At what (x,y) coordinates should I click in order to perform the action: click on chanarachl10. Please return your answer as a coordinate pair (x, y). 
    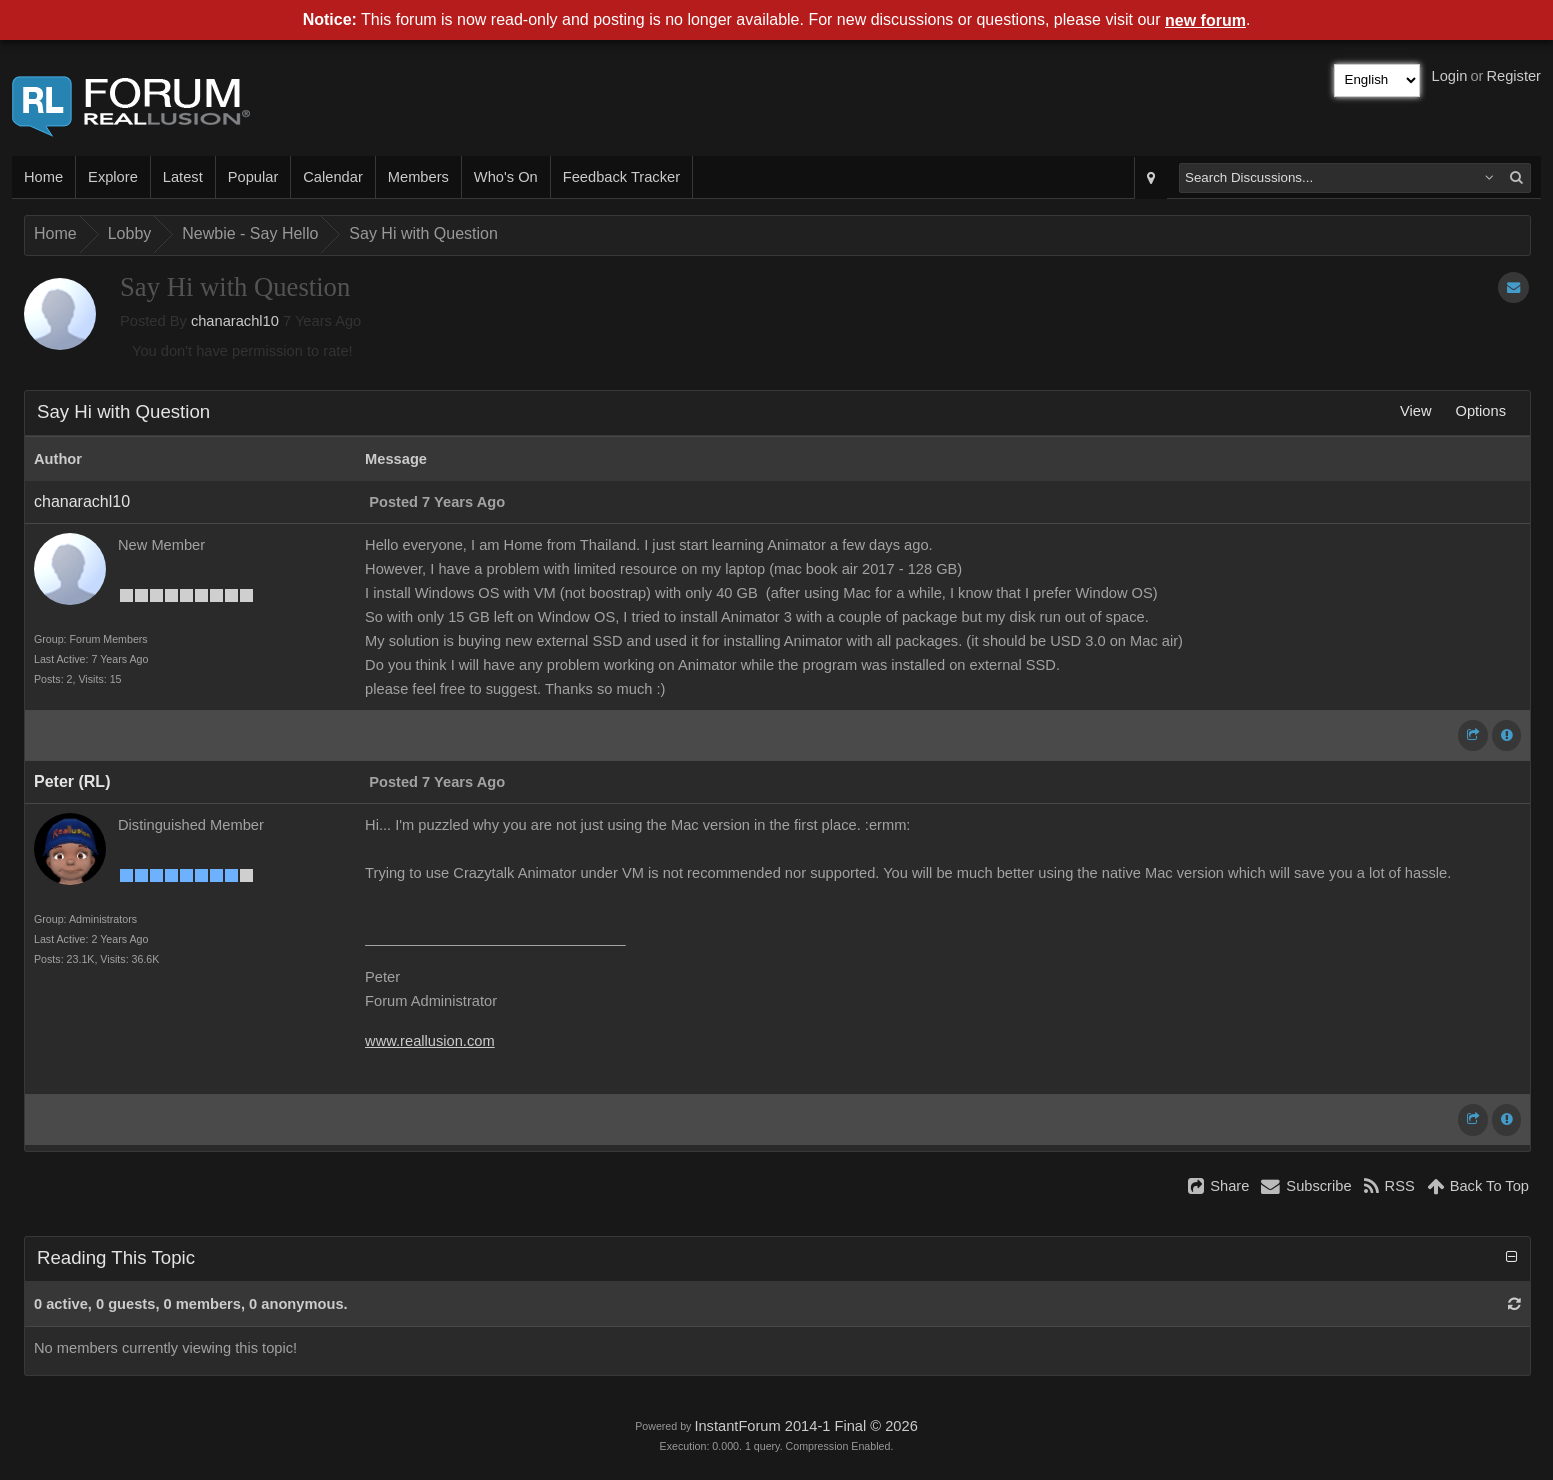
    Looking at the image, I should click on (235, 321).